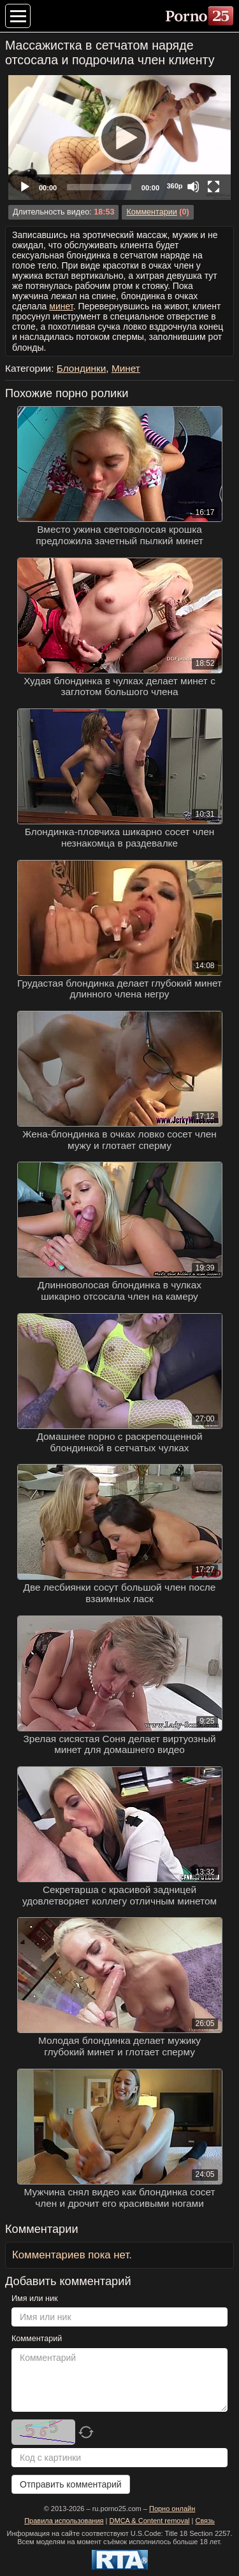  I want to click on Минет, so click(126, 368).